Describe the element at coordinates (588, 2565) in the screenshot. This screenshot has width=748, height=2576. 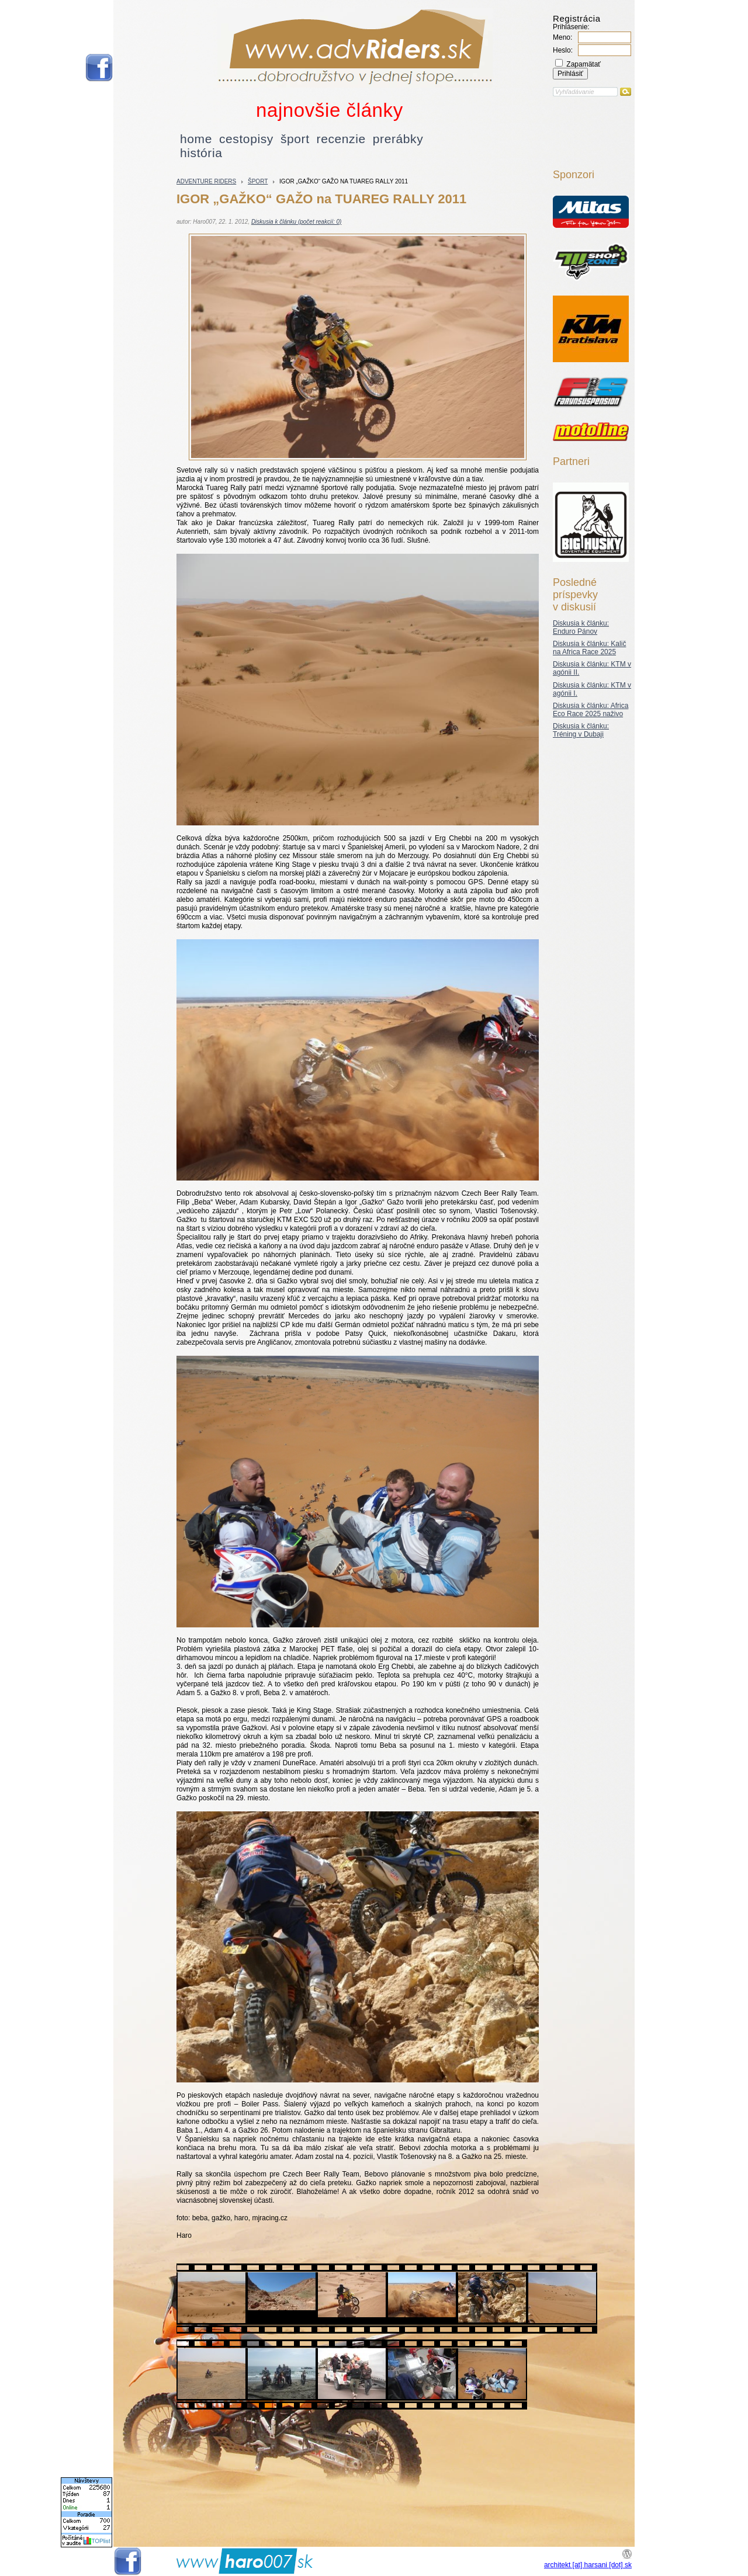
I see `architekt [at] harsani [dot] sk` at that location.